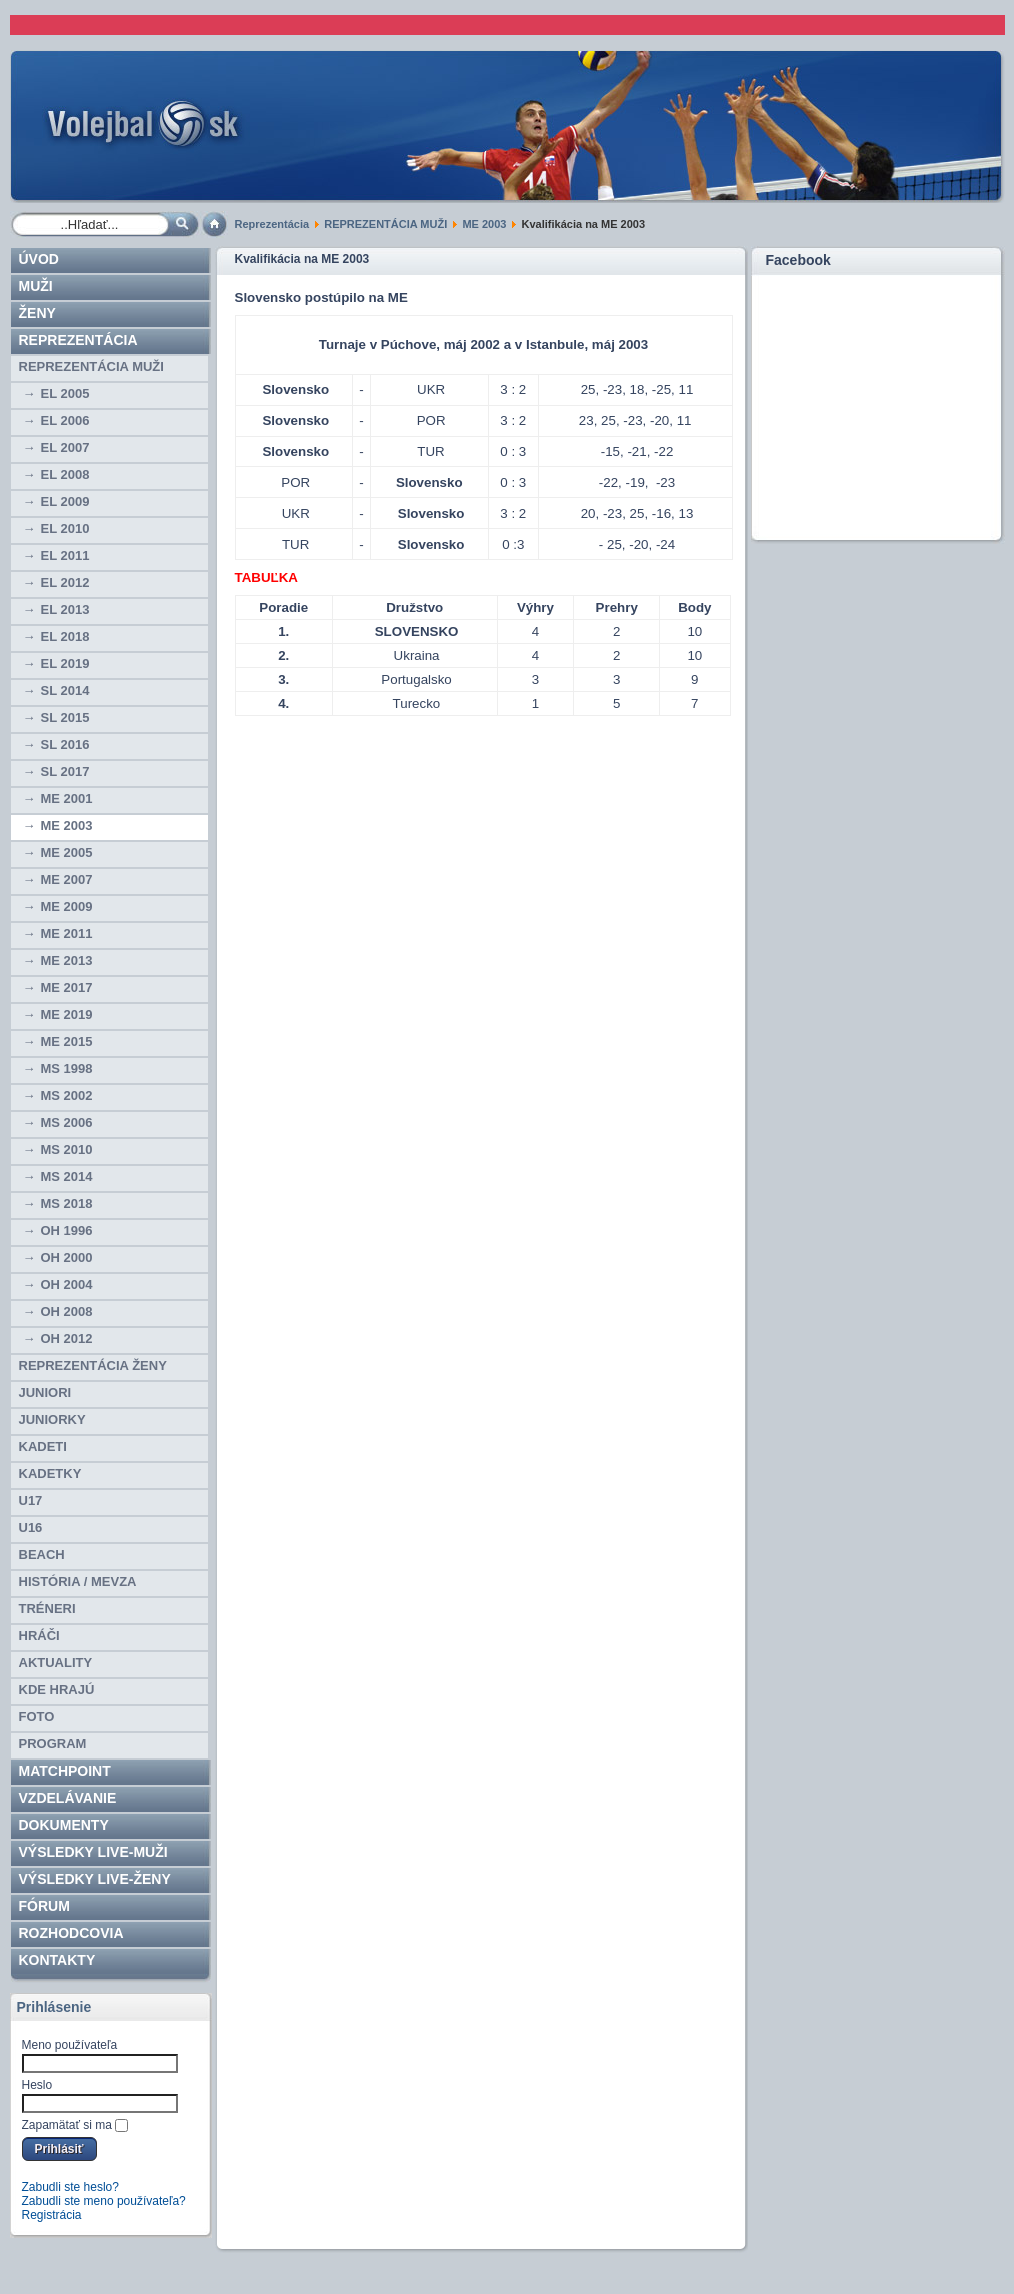 The width and height of the screenshot is (1014, 2294). What do you see at coordinates (31, 1527) in the screenshot?
I see `U16` at bounding box center [31, 1527].